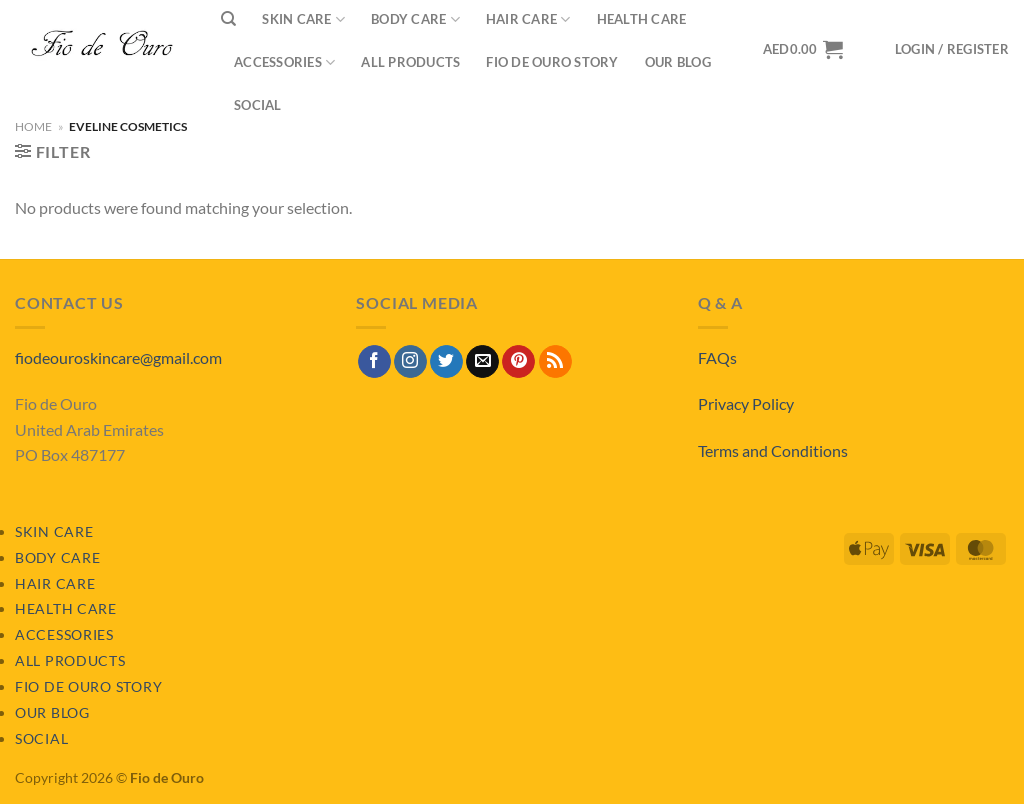 The height and width of the screenshot is (804, 1024). What do you see at coordinates (555, 362) in the screenshot?
I see `[Subscribe to RSS]` at bounding box center [555, 362].